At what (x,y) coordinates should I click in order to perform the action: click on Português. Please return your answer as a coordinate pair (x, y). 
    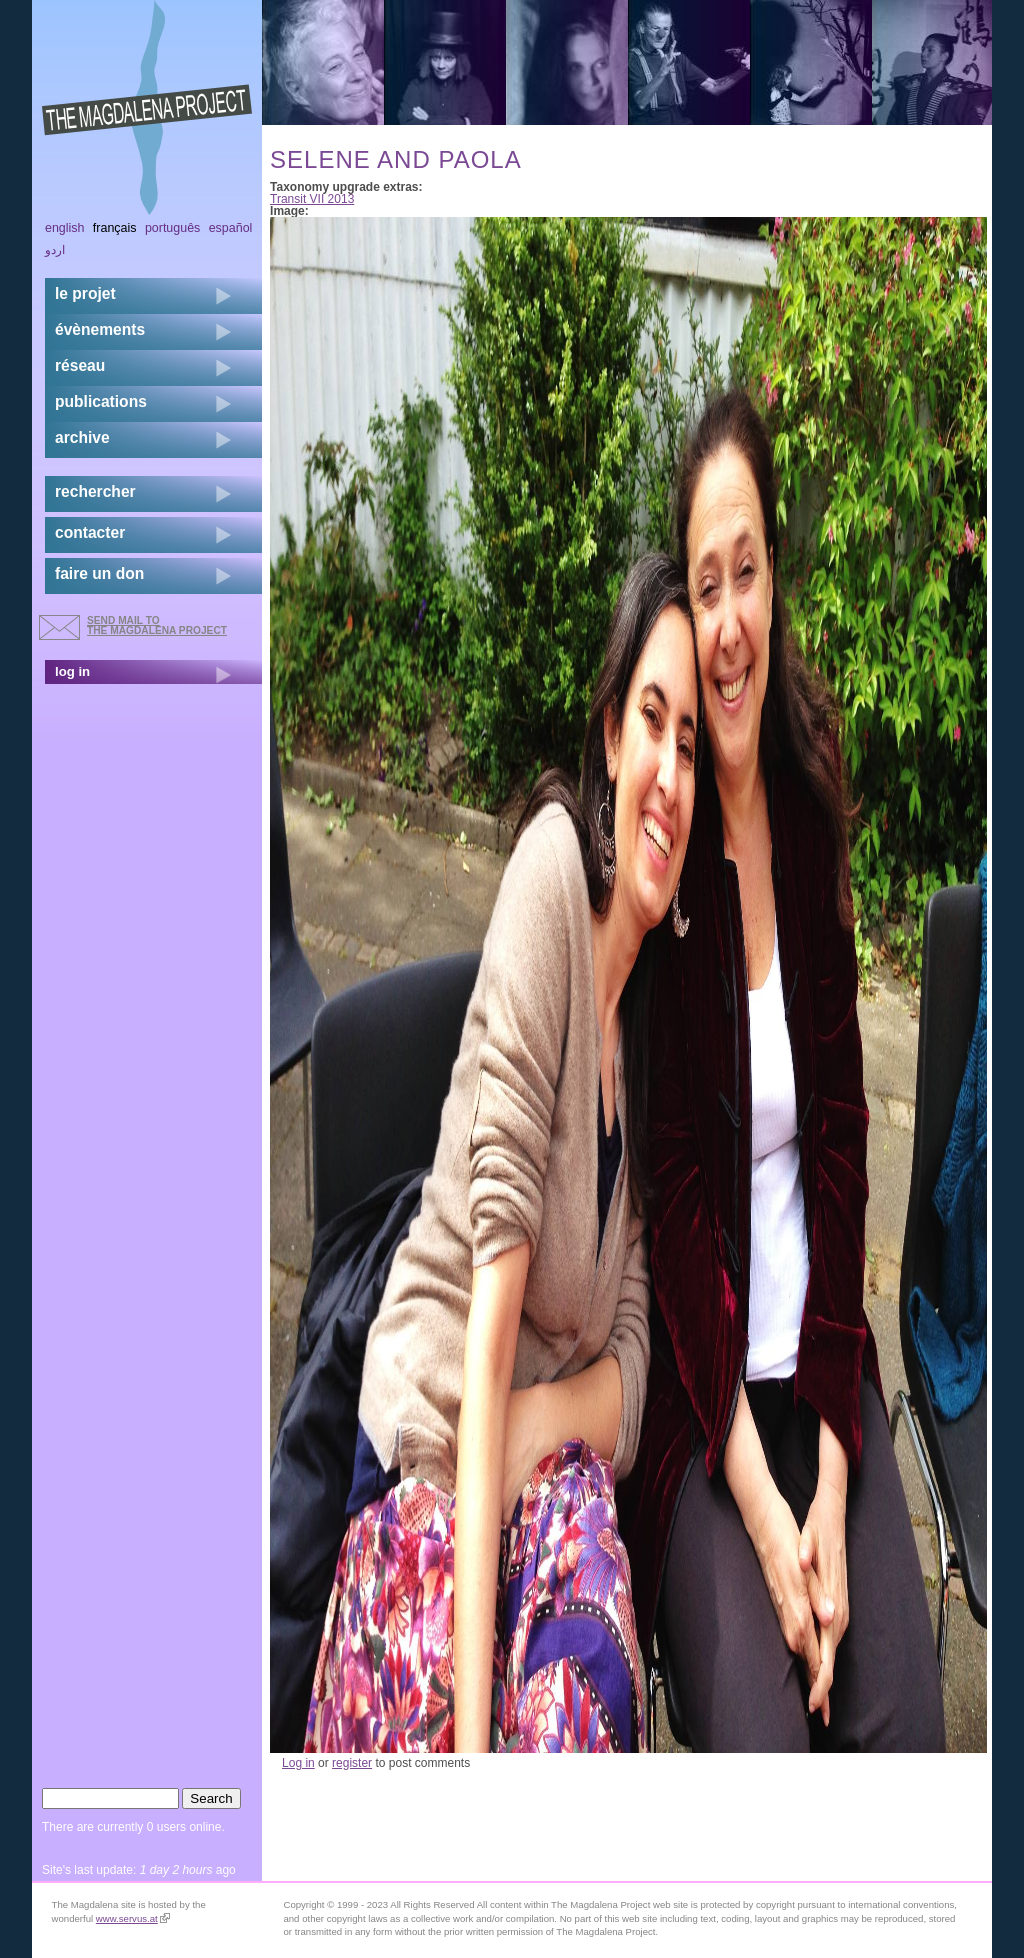
    Looking at the image, I should click on (172, 228).